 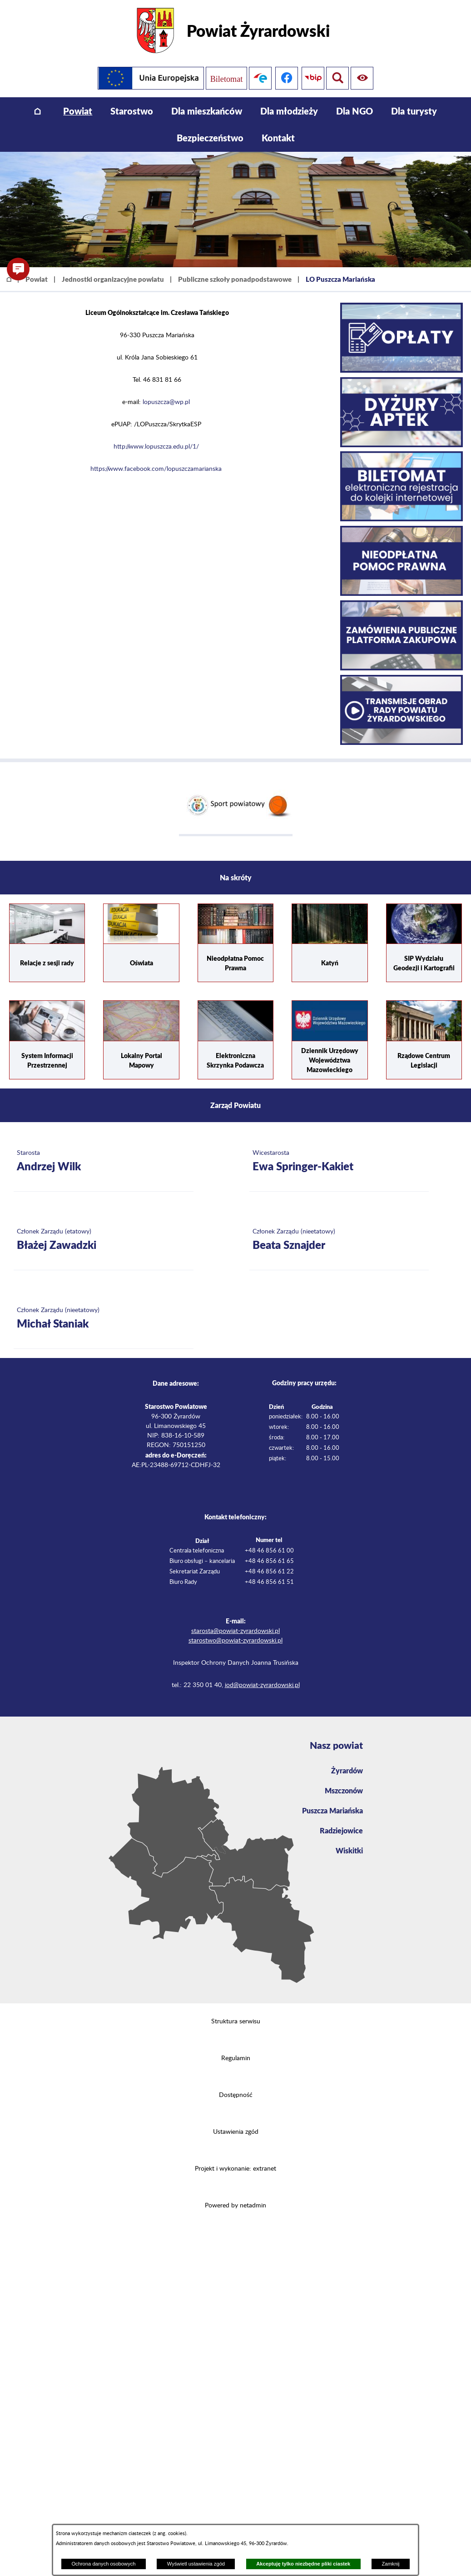 I want to click on Radziejowice, so click(x=341, y=1830).